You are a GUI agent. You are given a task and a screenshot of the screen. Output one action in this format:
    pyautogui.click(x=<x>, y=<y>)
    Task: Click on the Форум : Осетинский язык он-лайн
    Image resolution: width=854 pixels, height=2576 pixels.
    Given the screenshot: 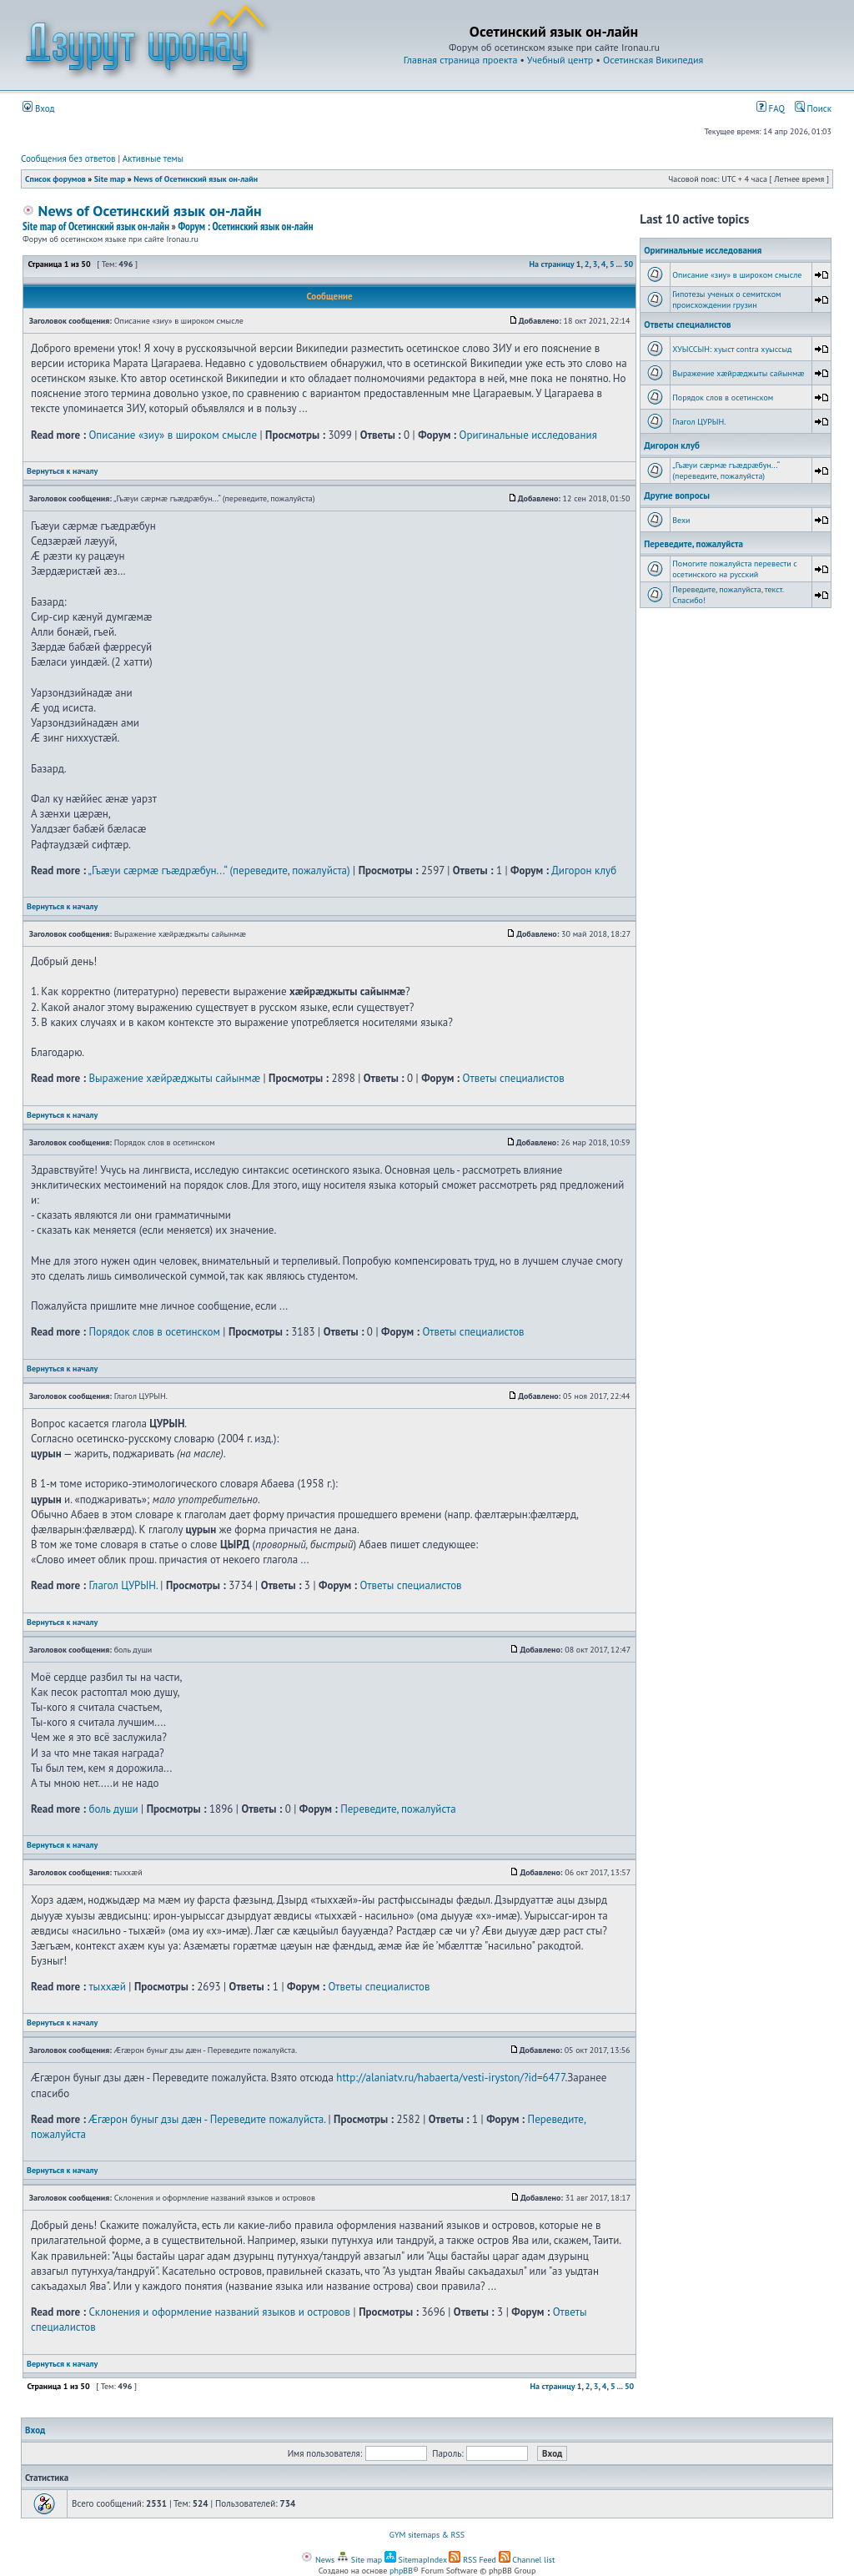 What is the action you would take?
    pyautogui.click(x=245, y=226)
    